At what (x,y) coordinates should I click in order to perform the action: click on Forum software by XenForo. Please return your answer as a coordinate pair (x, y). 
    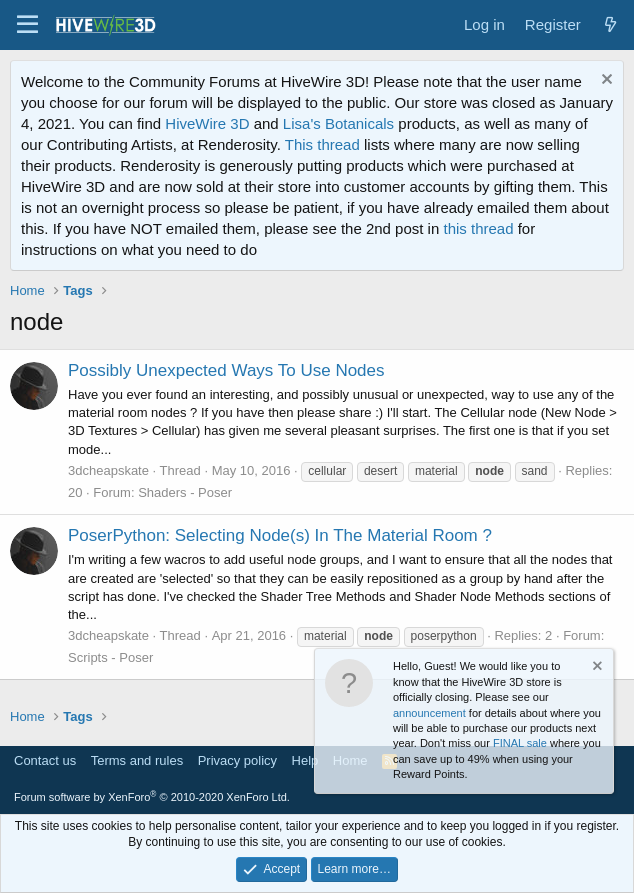
    Looking at the image, I should click on (152, 797).